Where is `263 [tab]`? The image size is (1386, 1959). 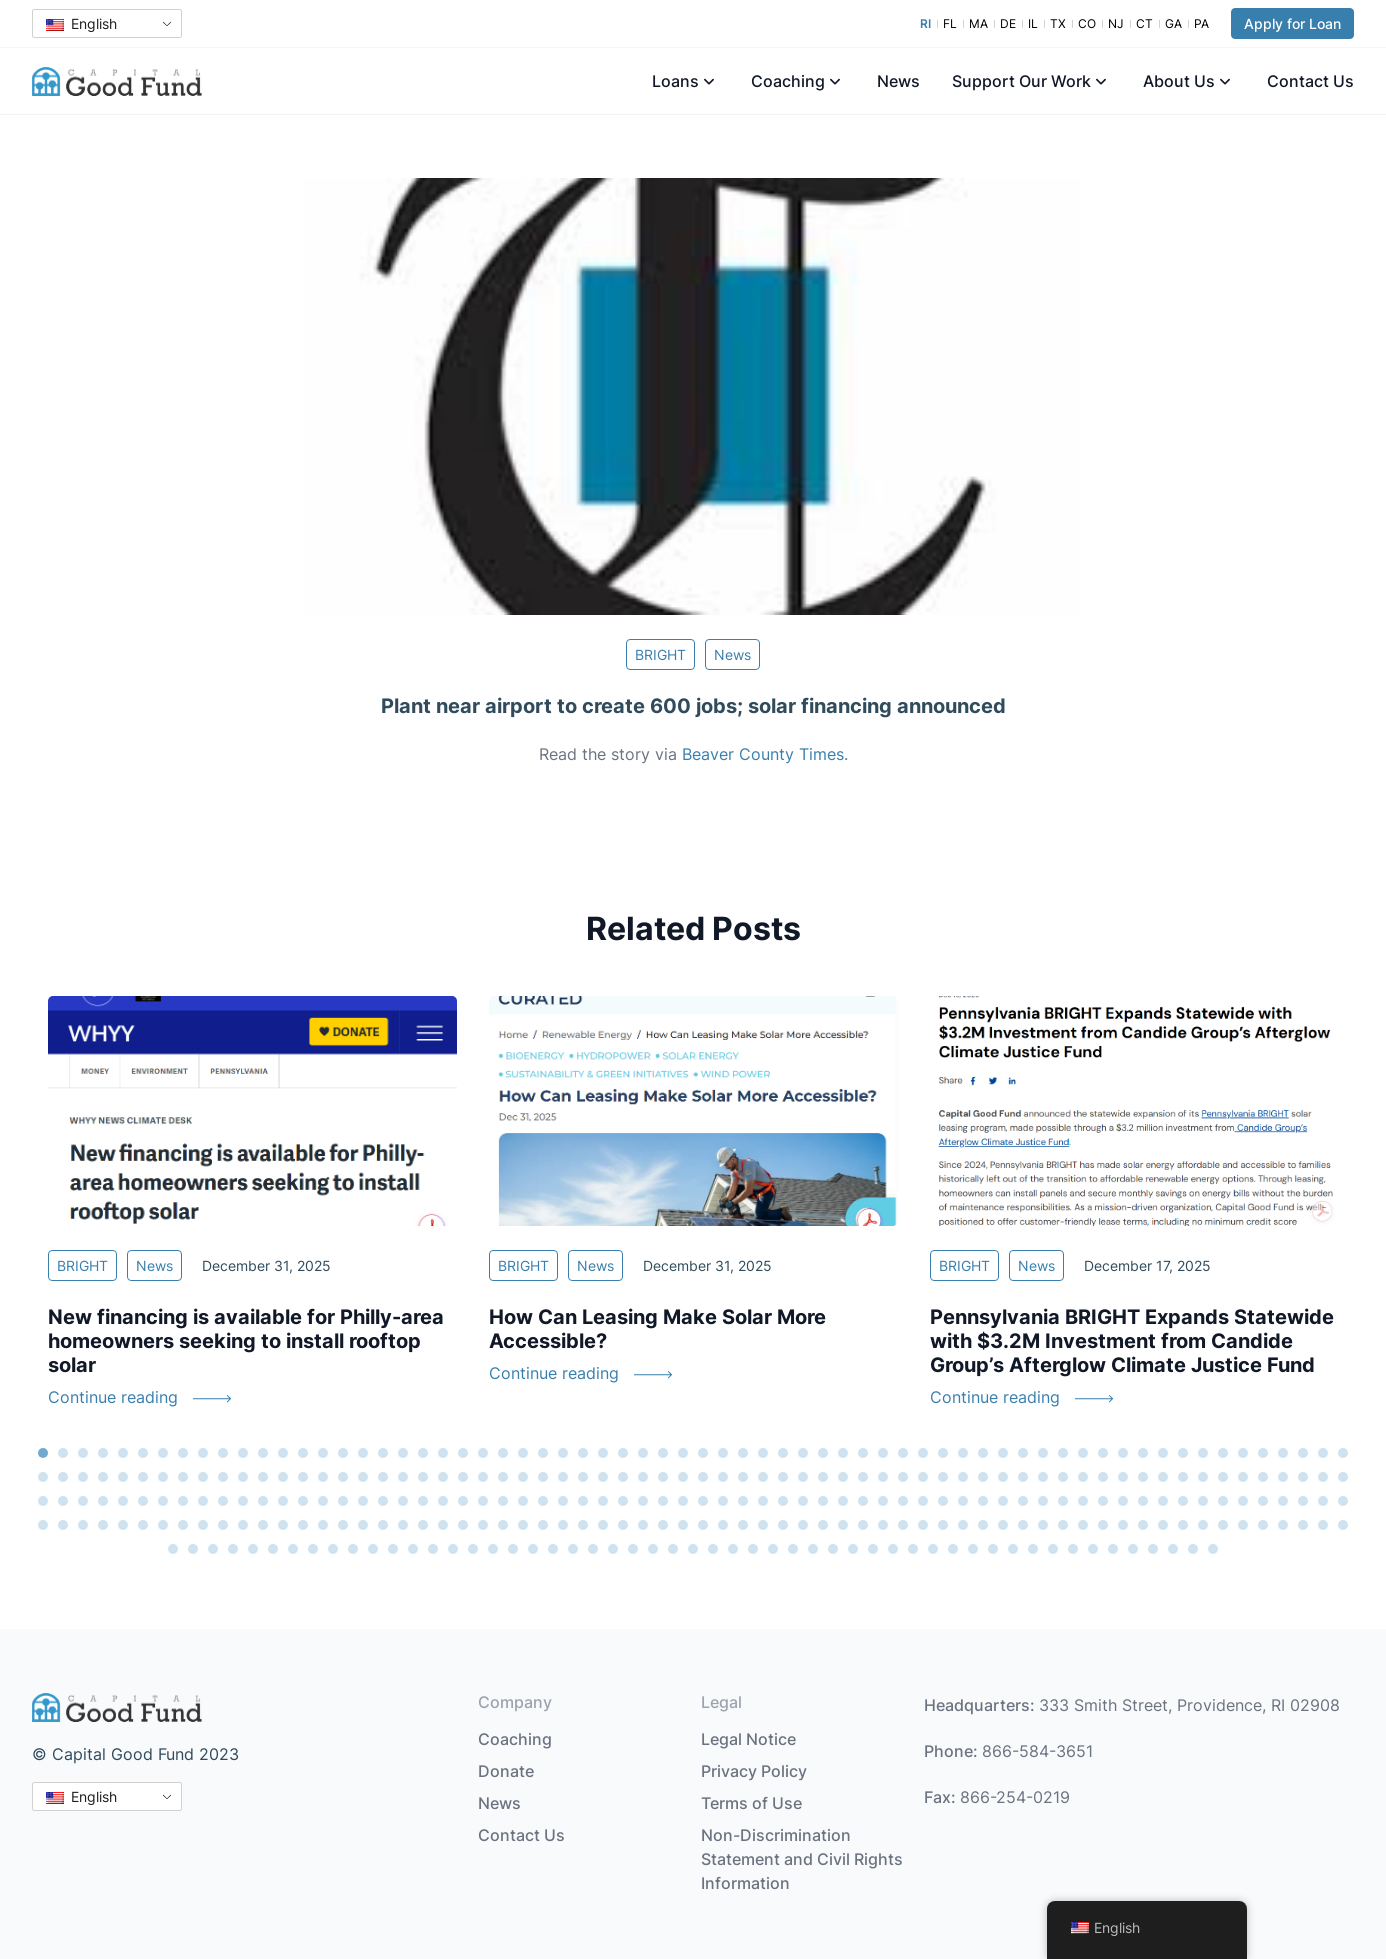 263 [tab] is located at coordinates (1323, 1525).